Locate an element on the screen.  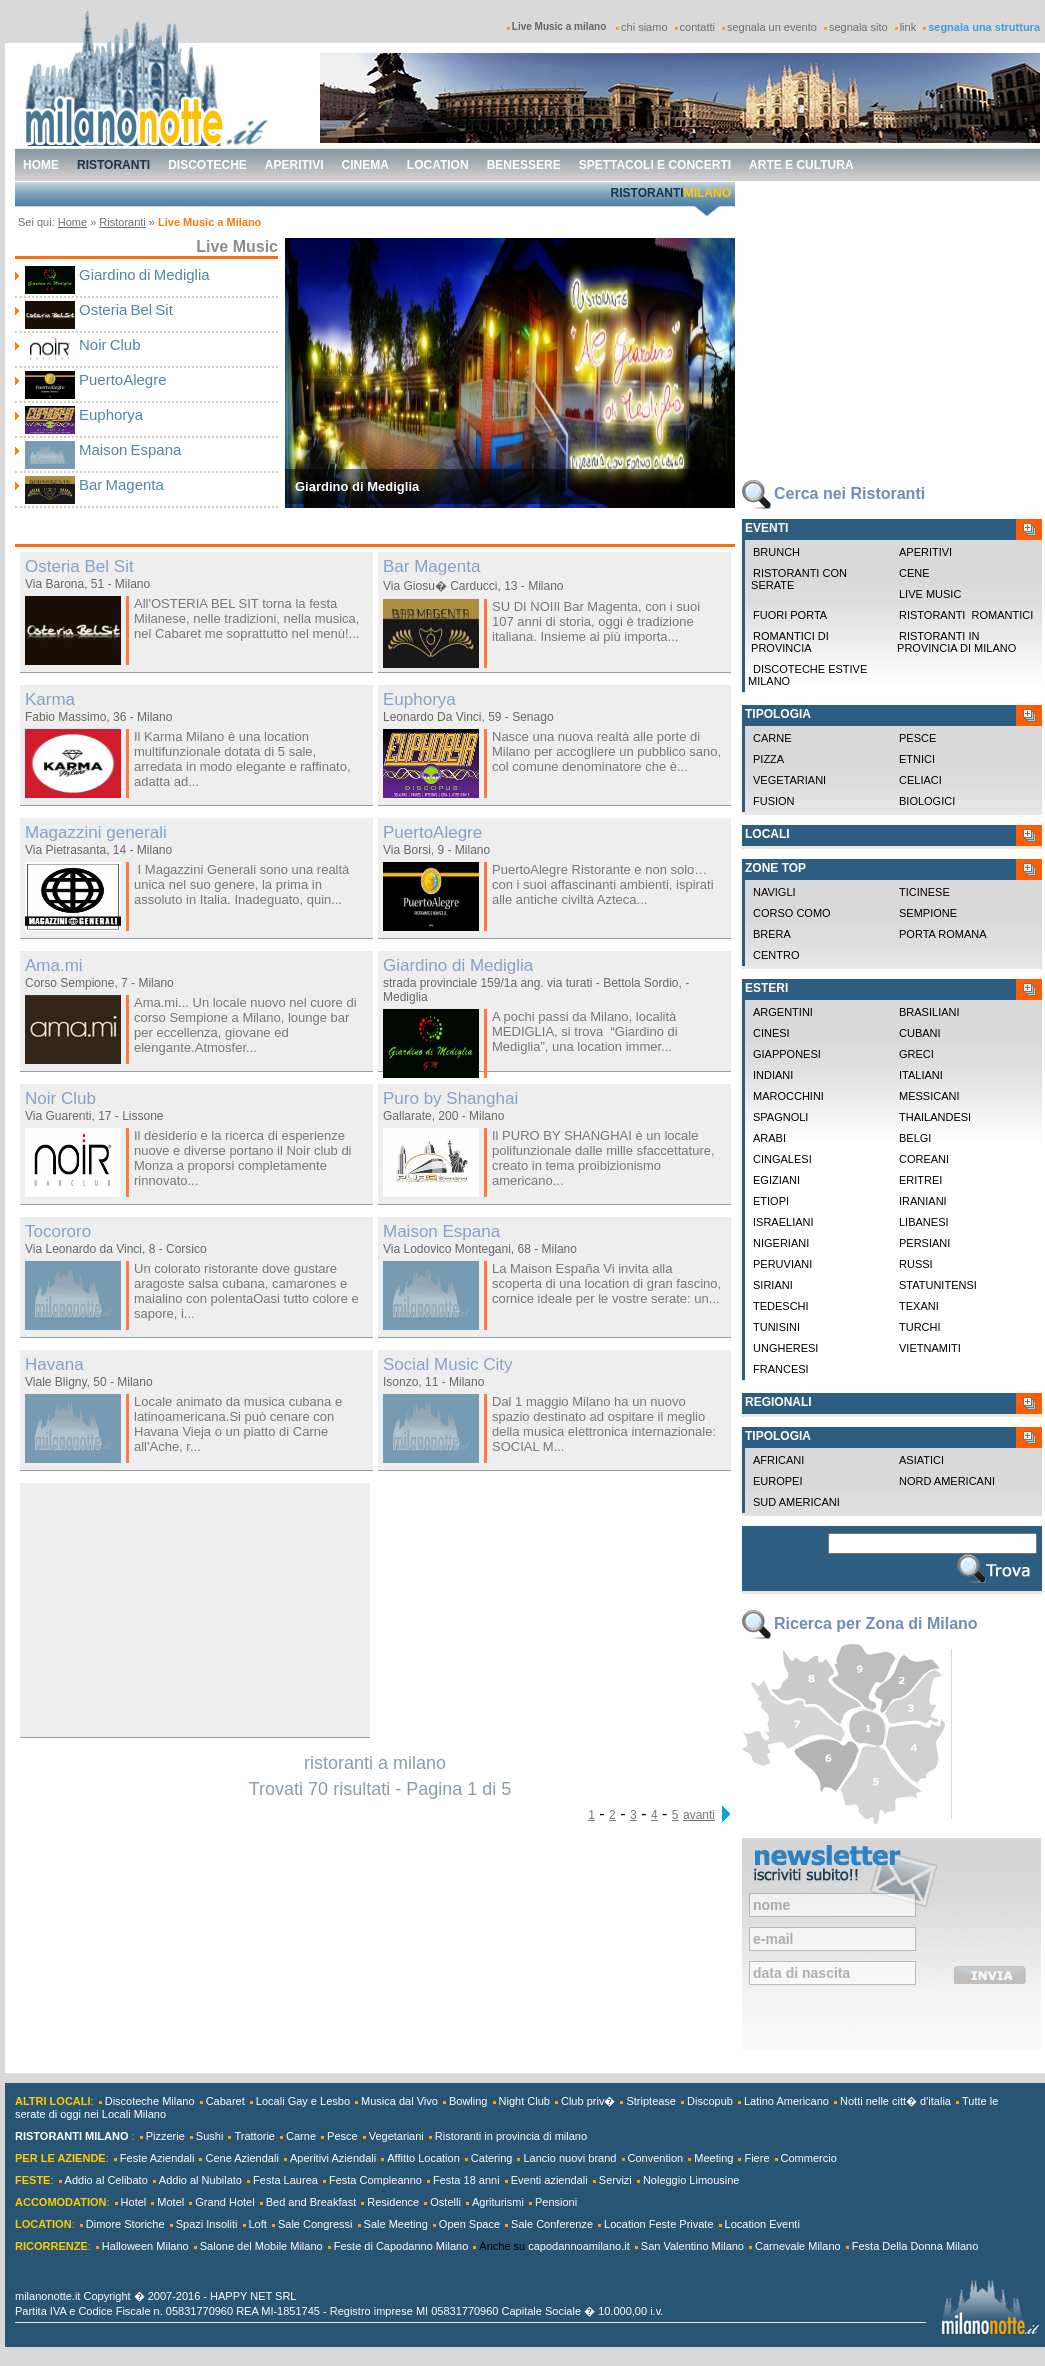
Bed and Breakfast is located at coordinates (311, 2202).